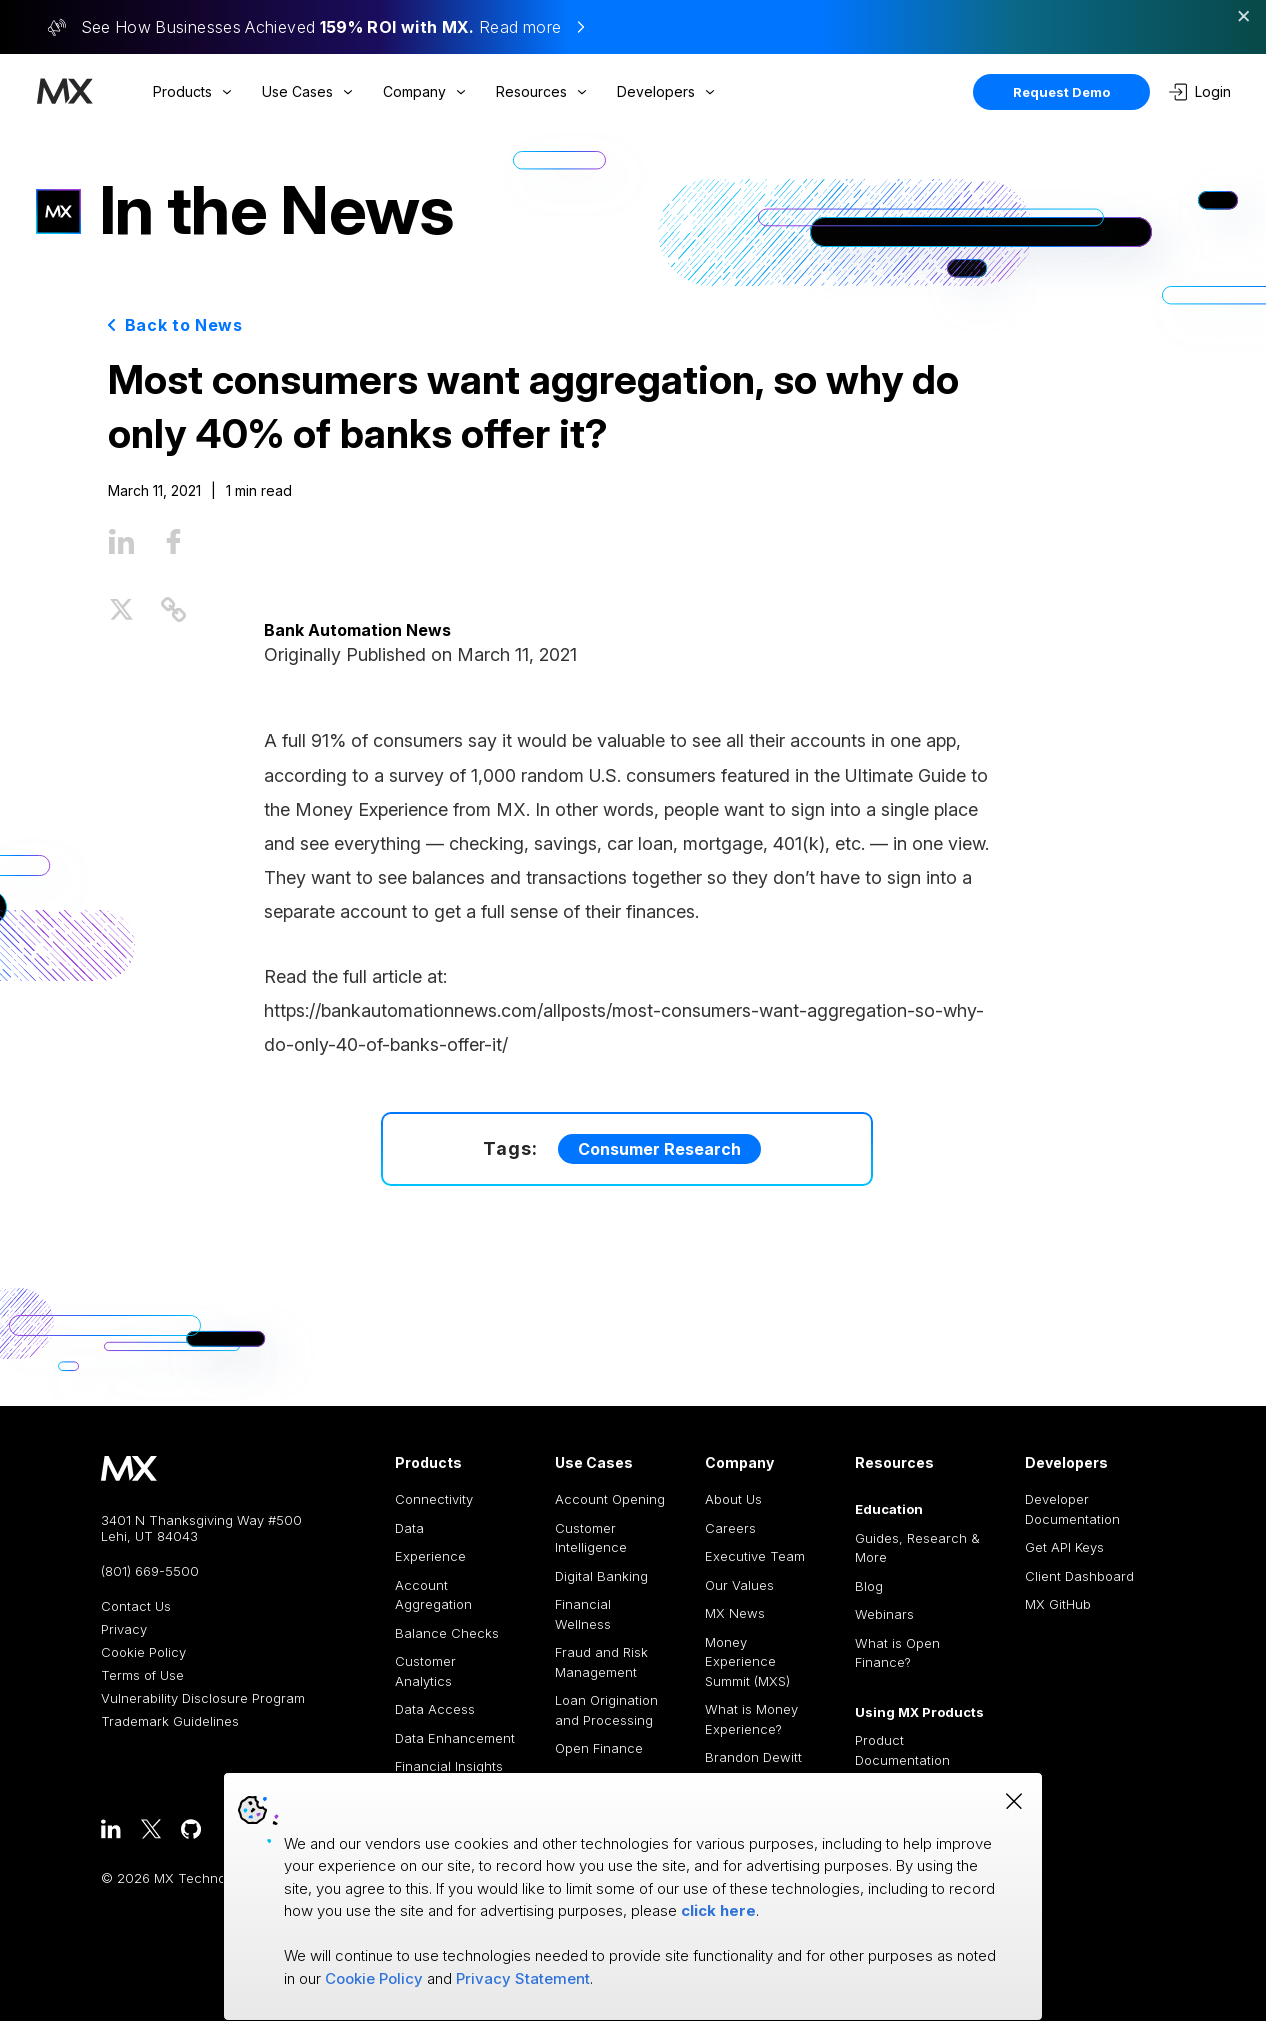  I want to click on Balance Checks, so click(447, 1633).